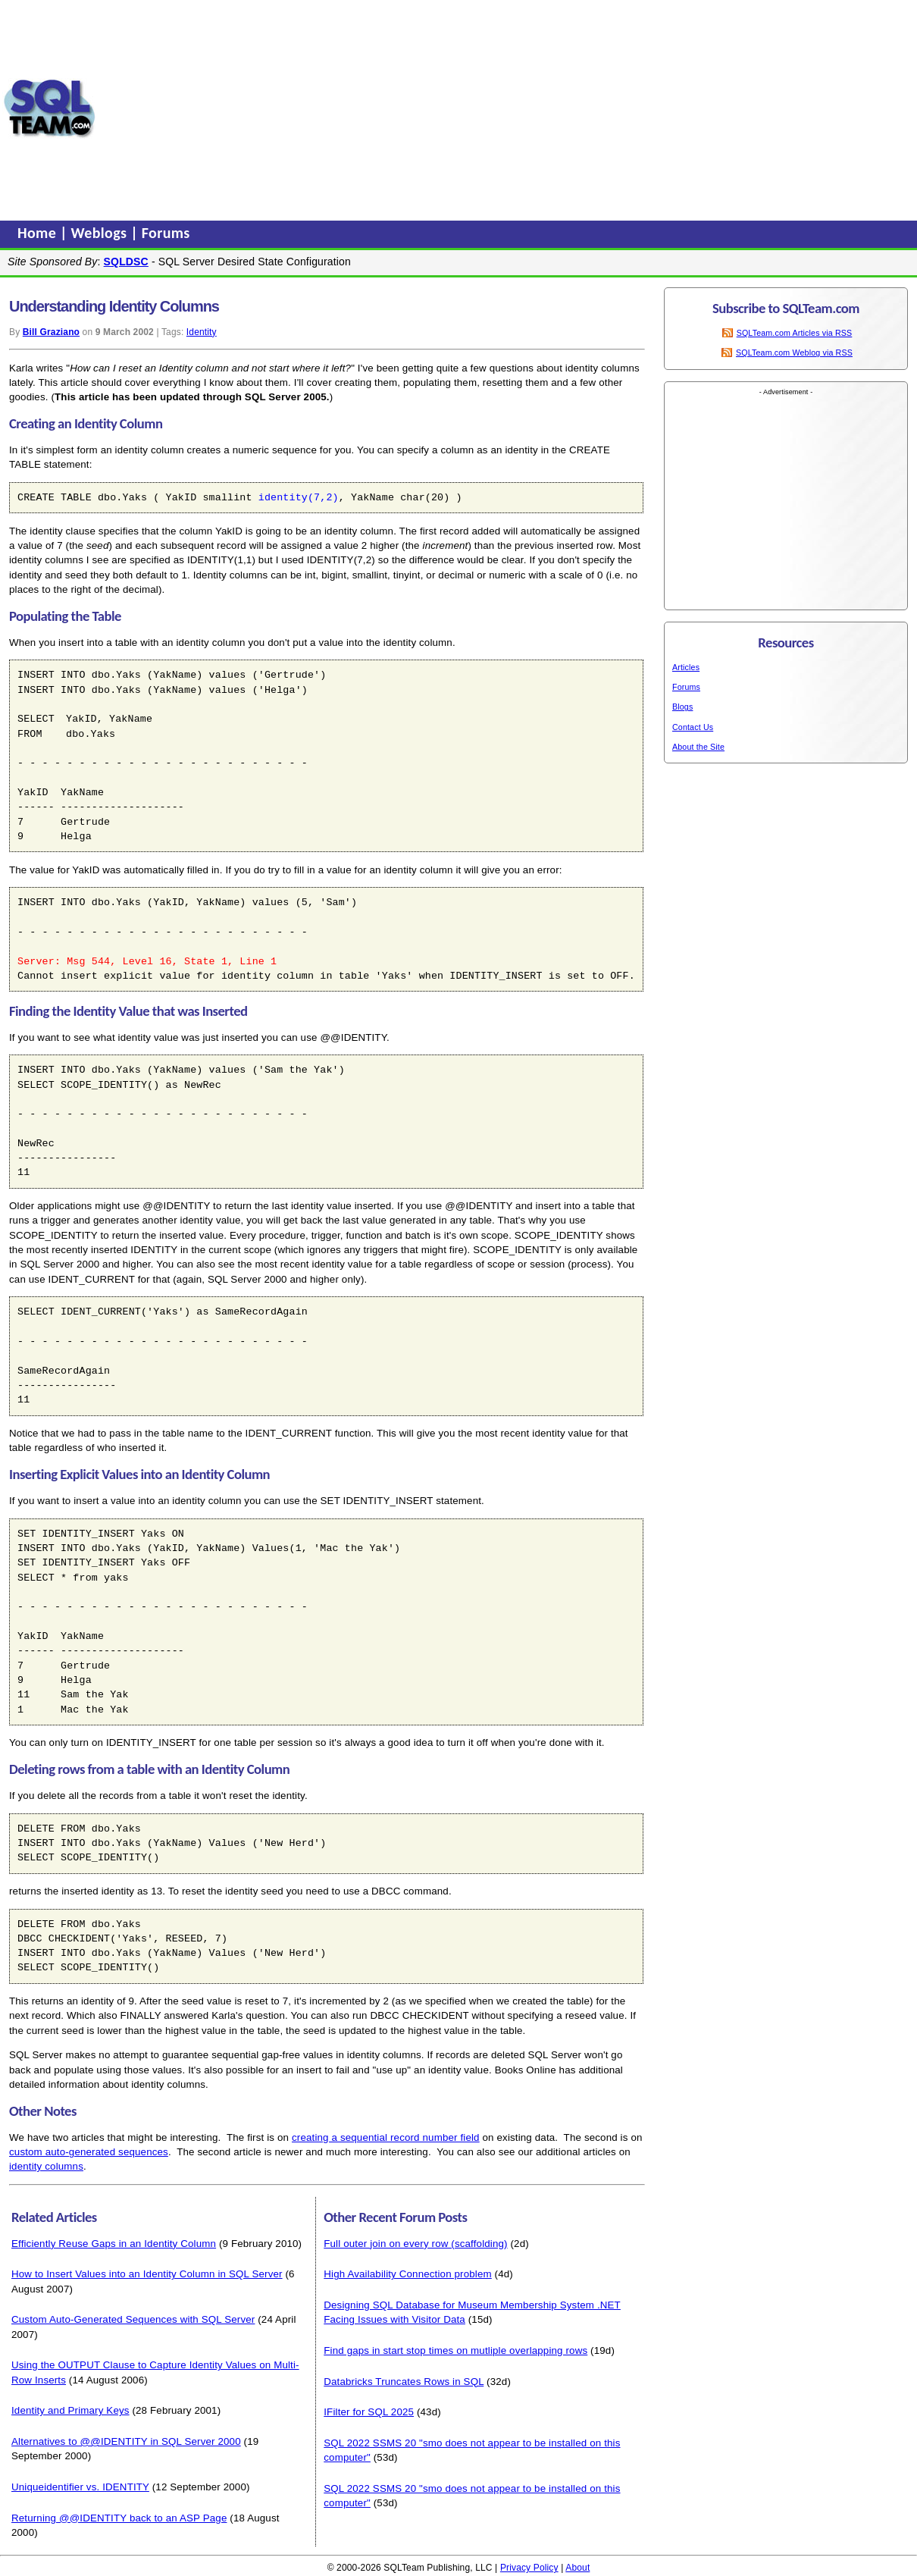 This screenshot has width=917, height=2576. What do you see at coordinates (80, 2487) in the screenshot?
I see `Uniqueidentifier vs. IDENTITY` at bounding box center [80, 2487].